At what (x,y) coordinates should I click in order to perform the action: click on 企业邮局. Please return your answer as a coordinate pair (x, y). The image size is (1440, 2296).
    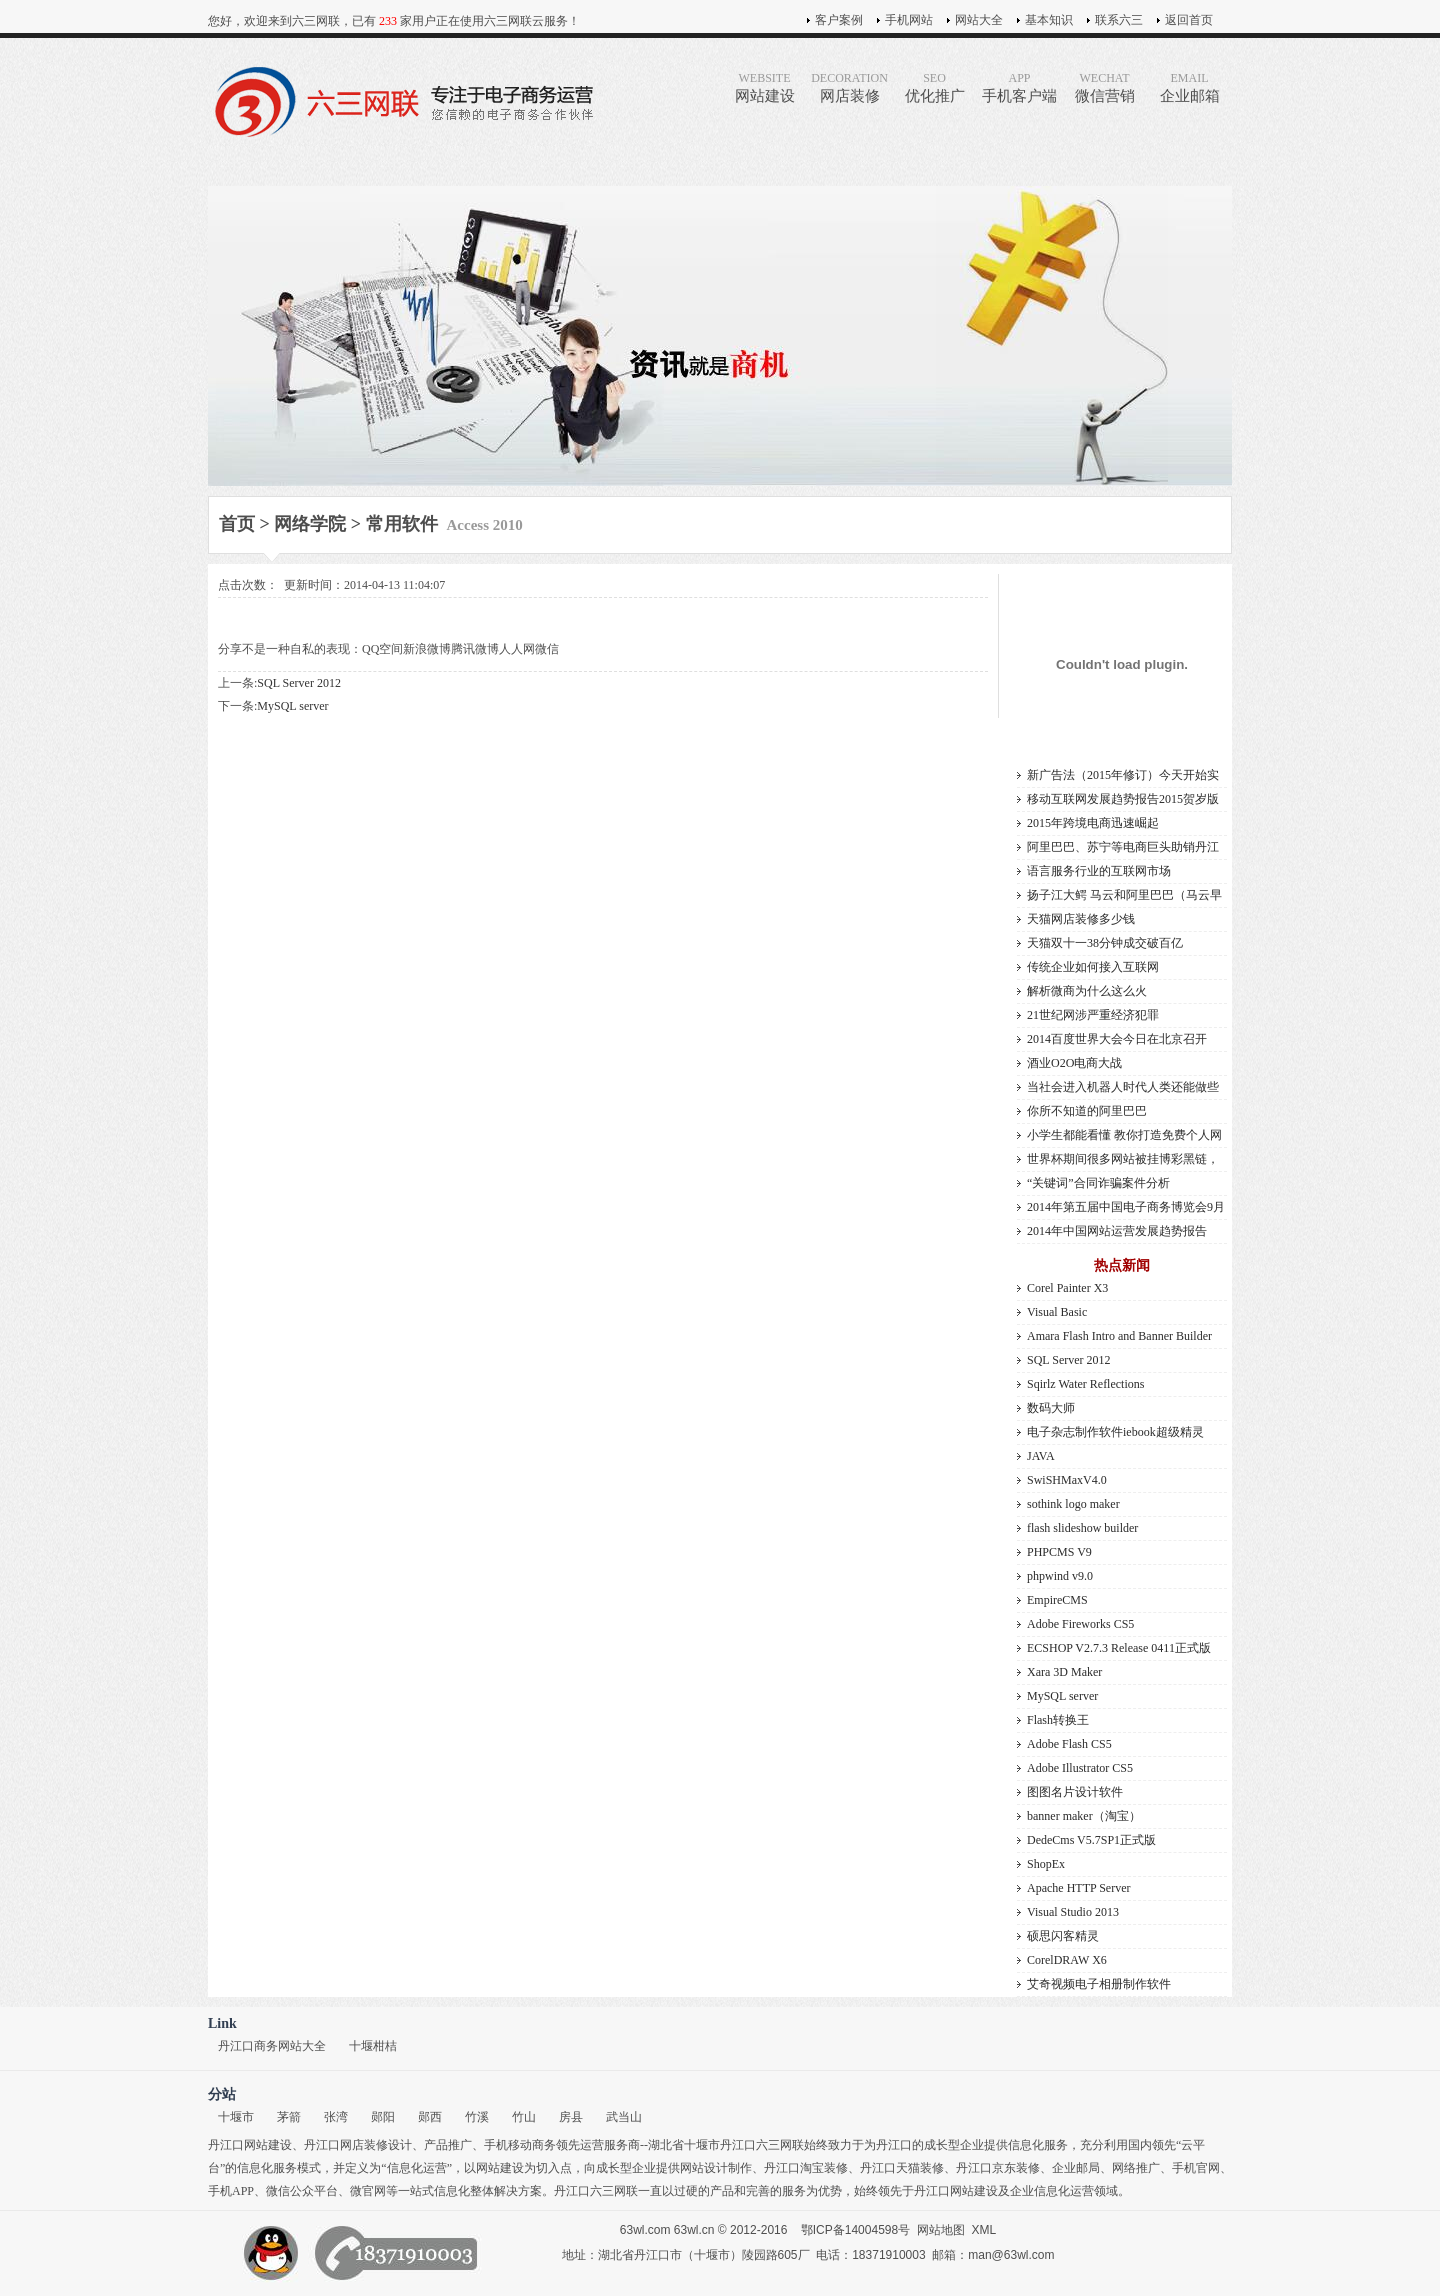
    Looking at the image, I should click on (1076, 2168).